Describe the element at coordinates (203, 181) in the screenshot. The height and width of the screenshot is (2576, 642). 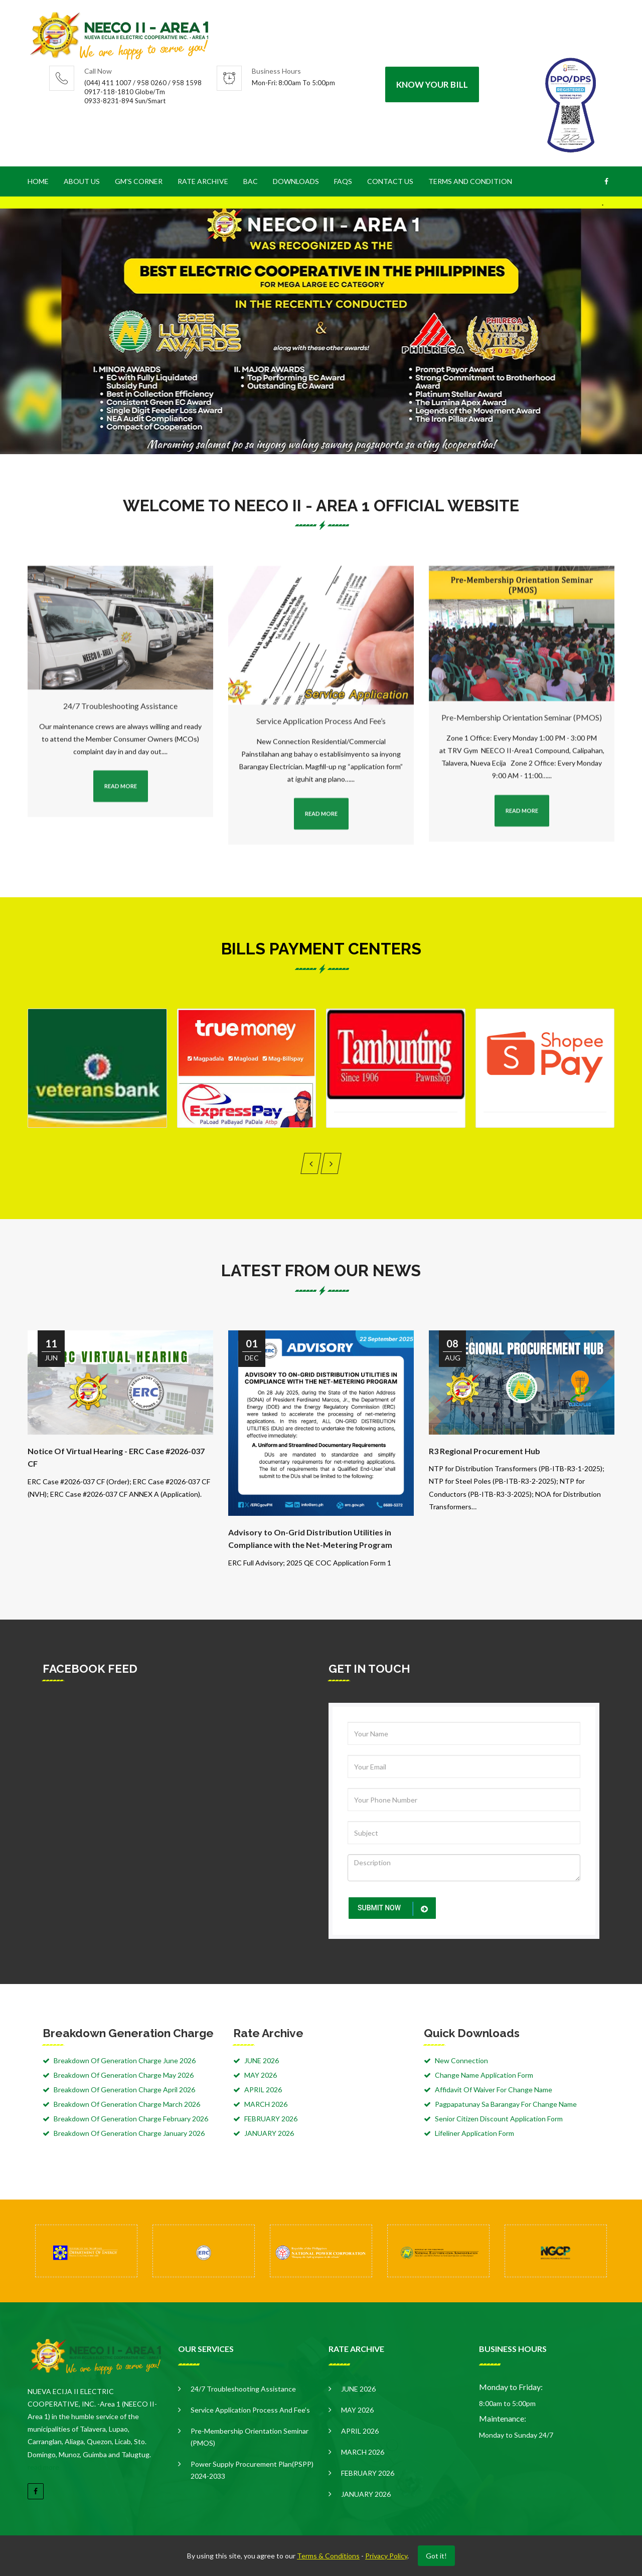
I see `Rate Archive` at that location.